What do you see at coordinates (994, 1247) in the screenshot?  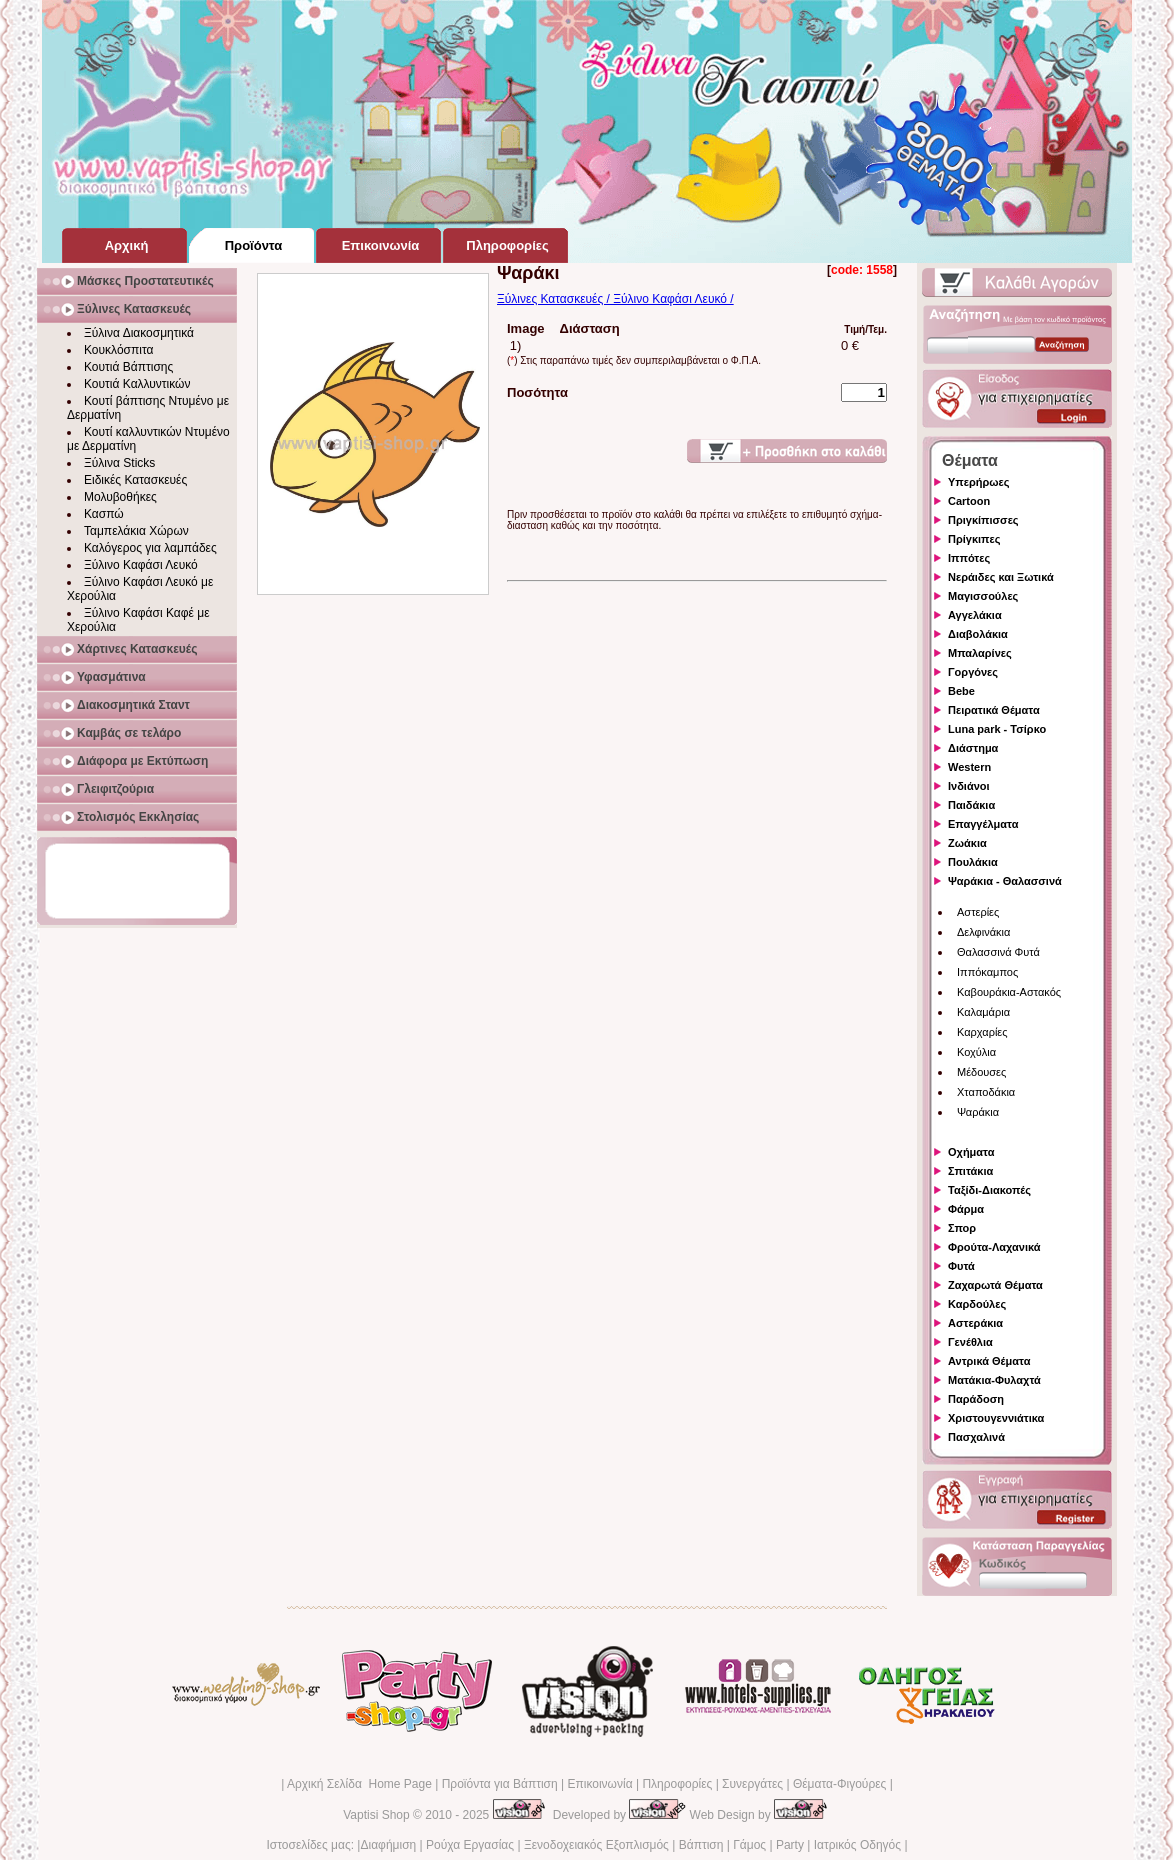 I see `Φρούτα-Λαχανικά` at bounding box center [994, 1247].